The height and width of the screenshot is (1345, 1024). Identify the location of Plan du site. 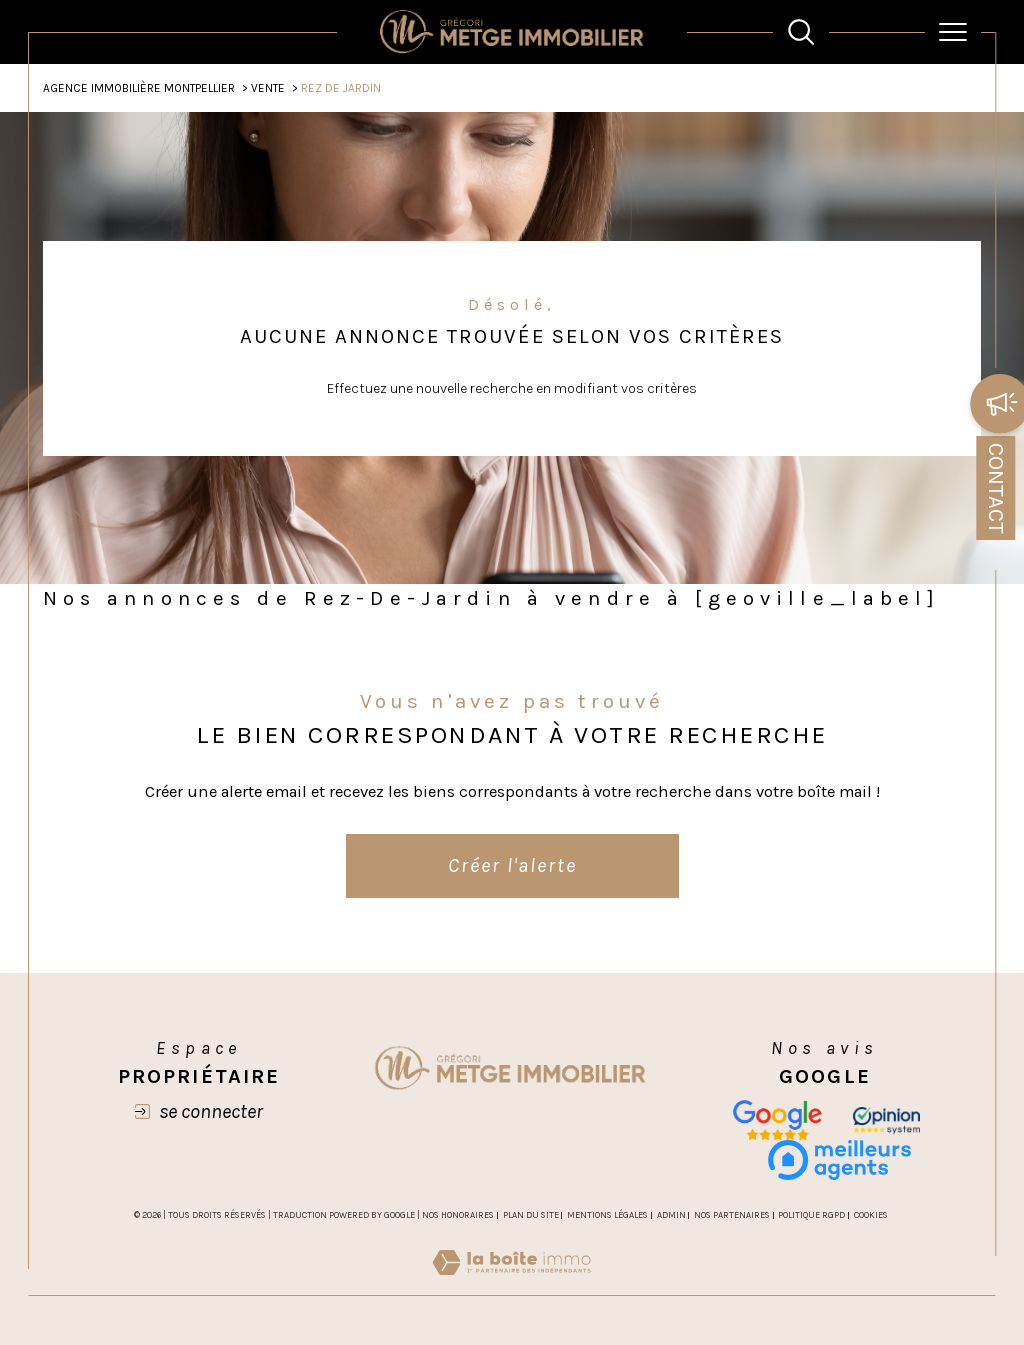
(531, 1215).